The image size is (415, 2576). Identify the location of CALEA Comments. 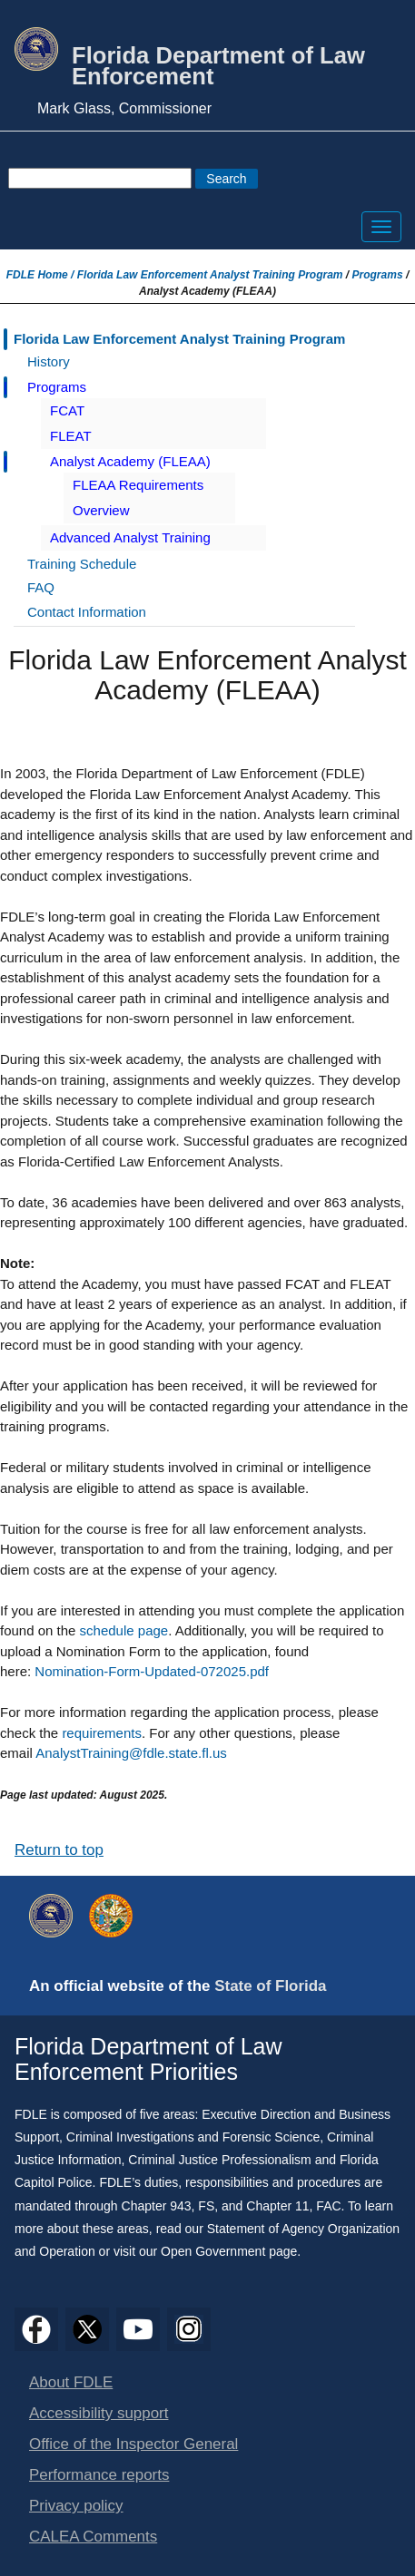
(93, 2536).